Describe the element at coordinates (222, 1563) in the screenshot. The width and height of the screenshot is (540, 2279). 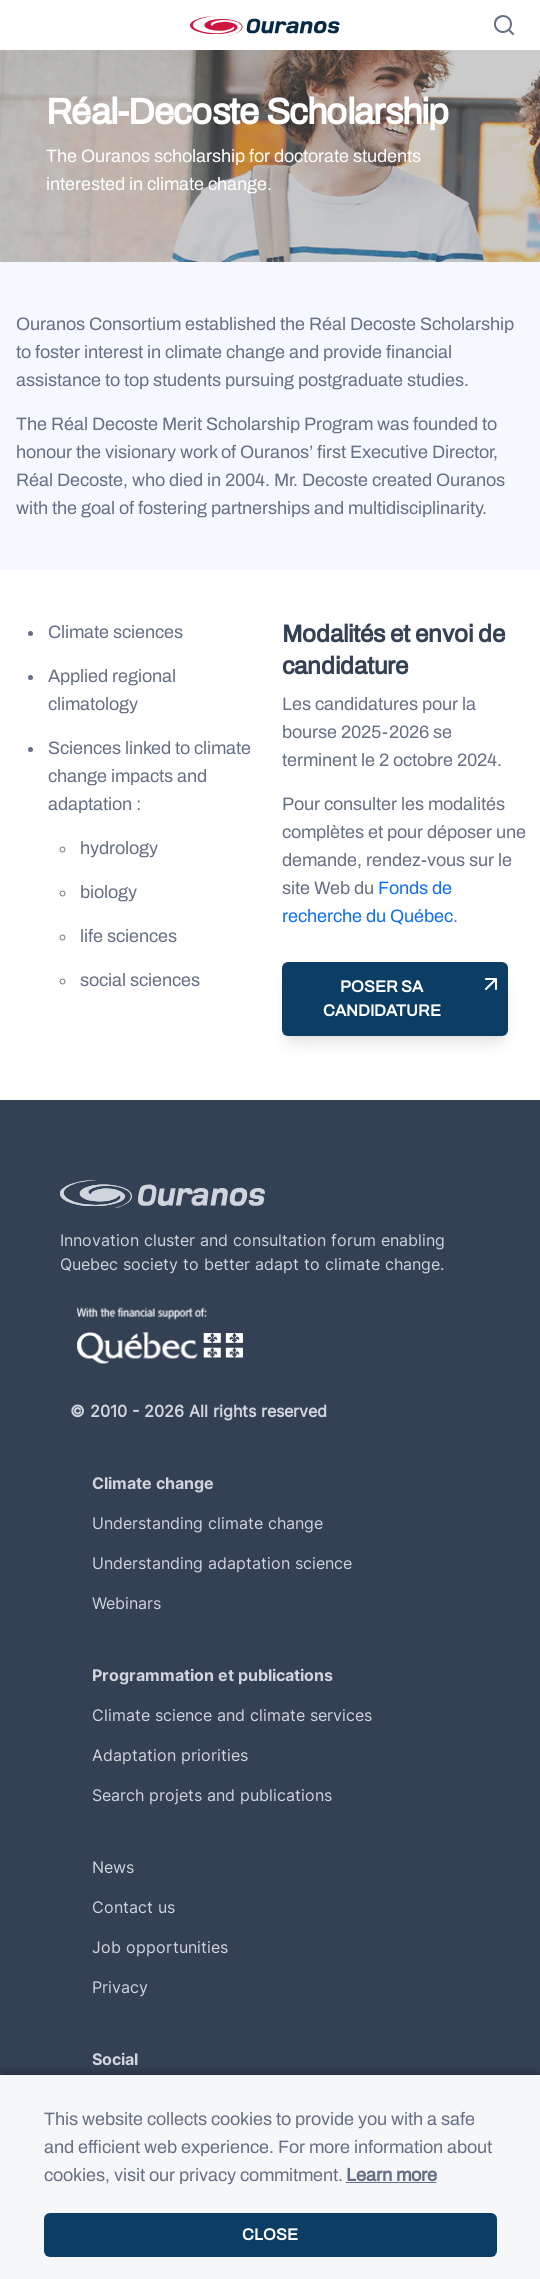
I see `Understanding adaptation science` at that location.